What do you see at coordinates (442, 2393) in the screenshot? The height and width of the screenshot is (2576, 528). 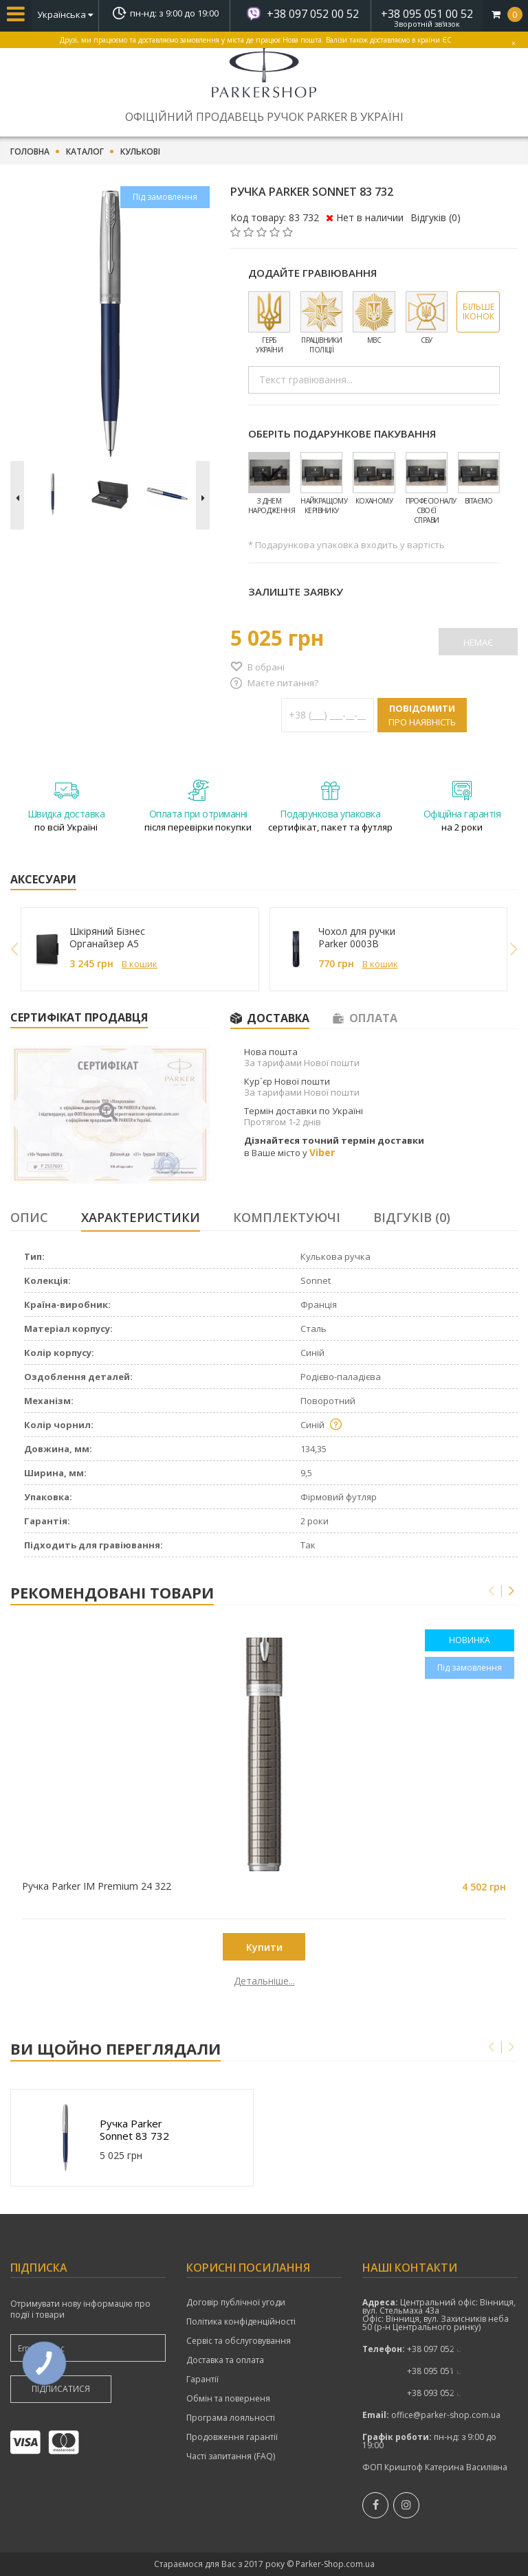 I see `+38 093 052 00 52` at bounding box center [442, 2393].